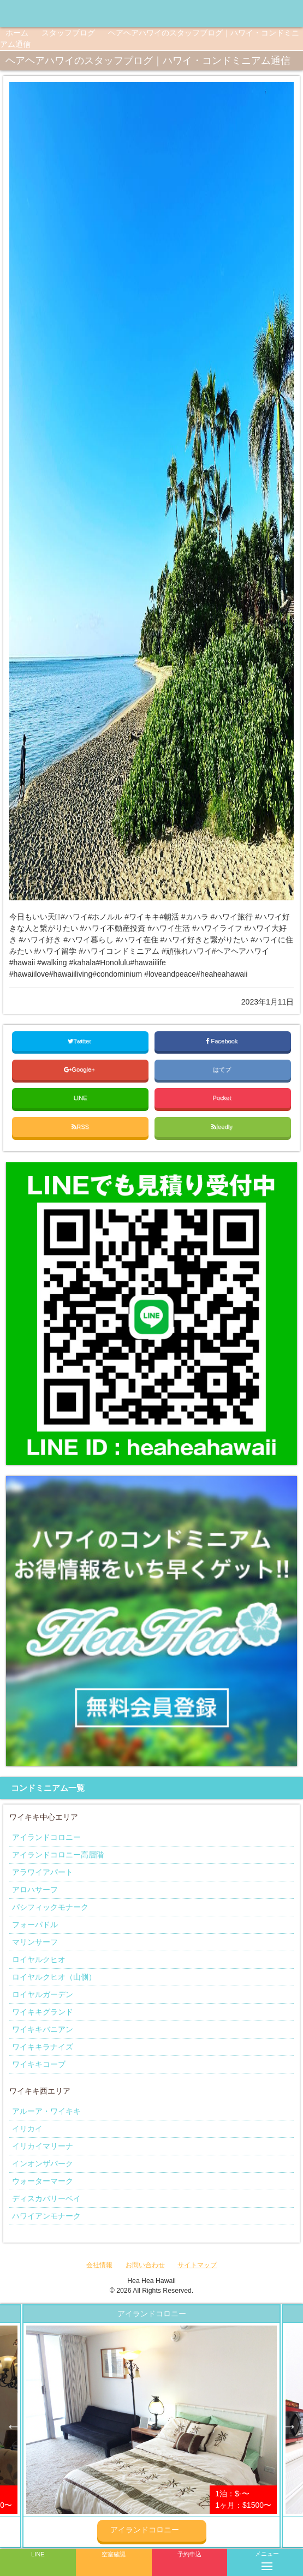 The height and width of the screenshot is (2576, 303). I want to click on ホーム, so click(16, 32).